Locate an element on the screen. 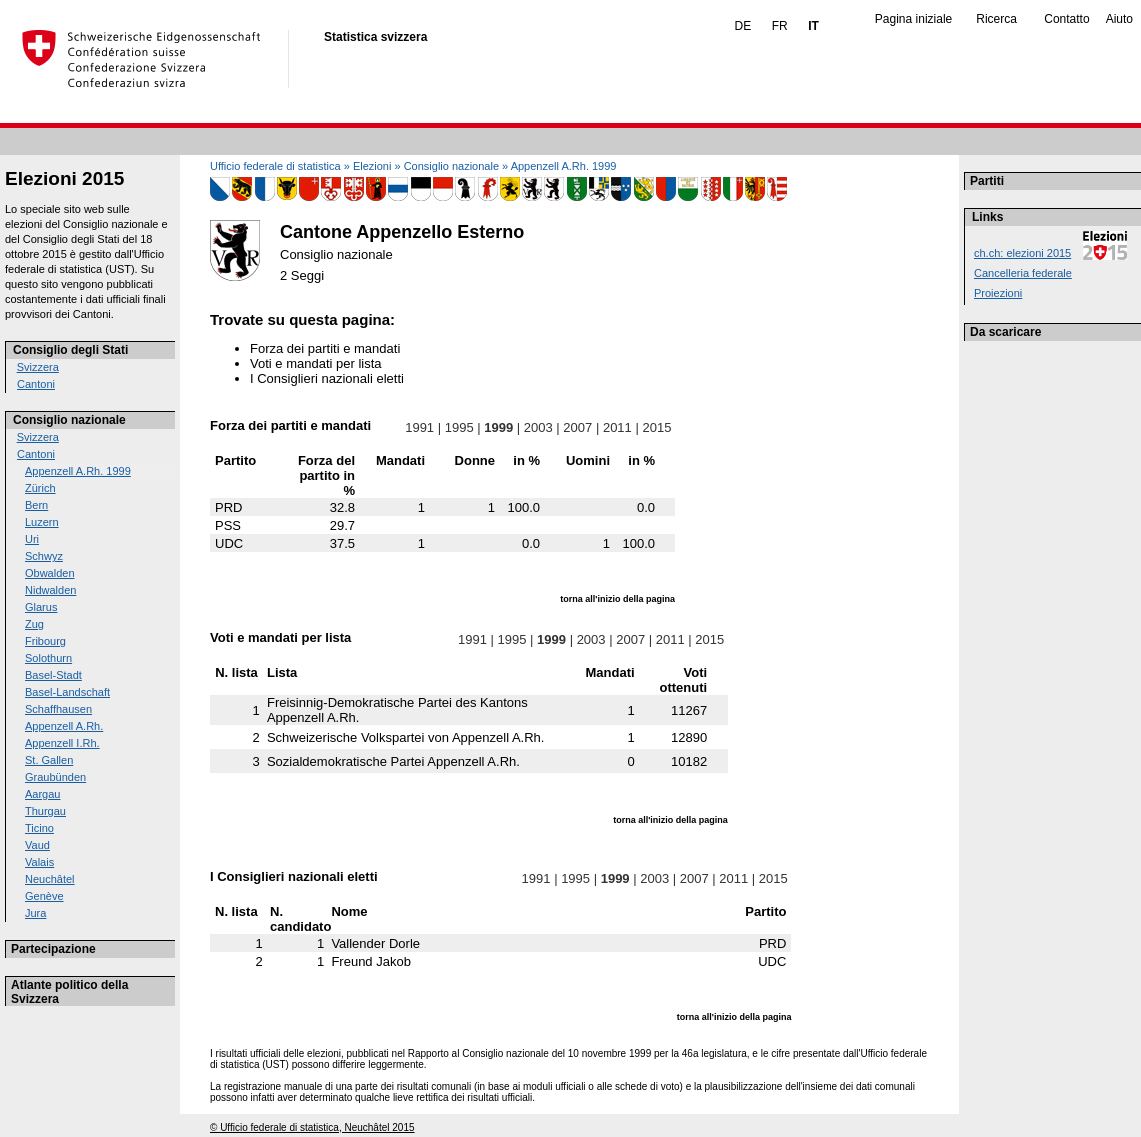 The width and height of the screenshot is (1141, 1137). Uri is located at coordinates (32, 539).